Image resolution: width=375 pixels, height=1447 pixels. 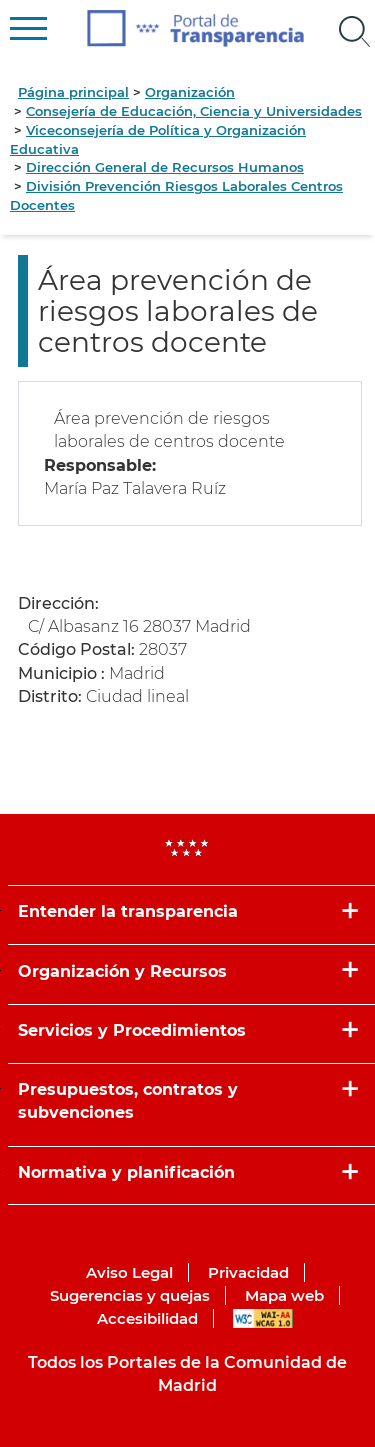 I want to click on Accesibilidad, so click(x=147, y=1318).